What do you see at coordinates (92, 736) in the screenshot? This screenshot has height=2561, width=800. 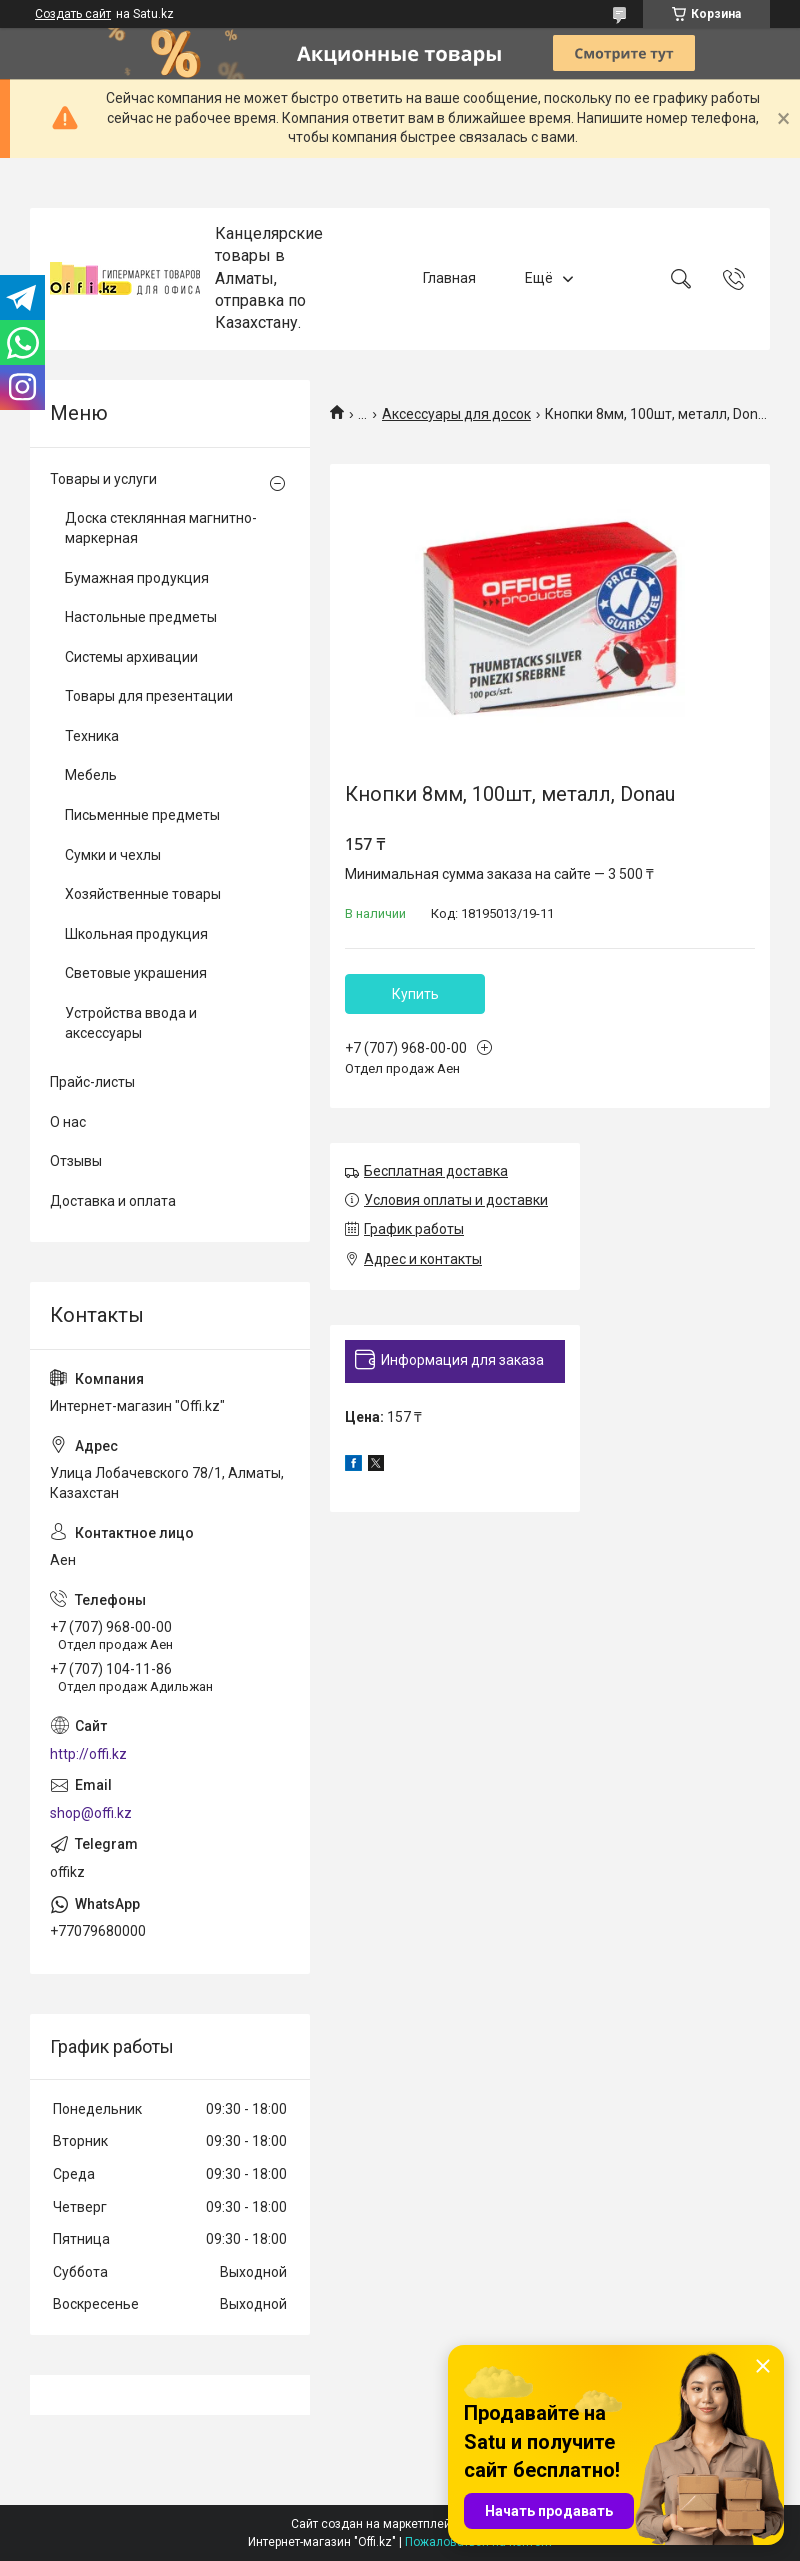 I see `Техника` at bounding box center [92, 736].